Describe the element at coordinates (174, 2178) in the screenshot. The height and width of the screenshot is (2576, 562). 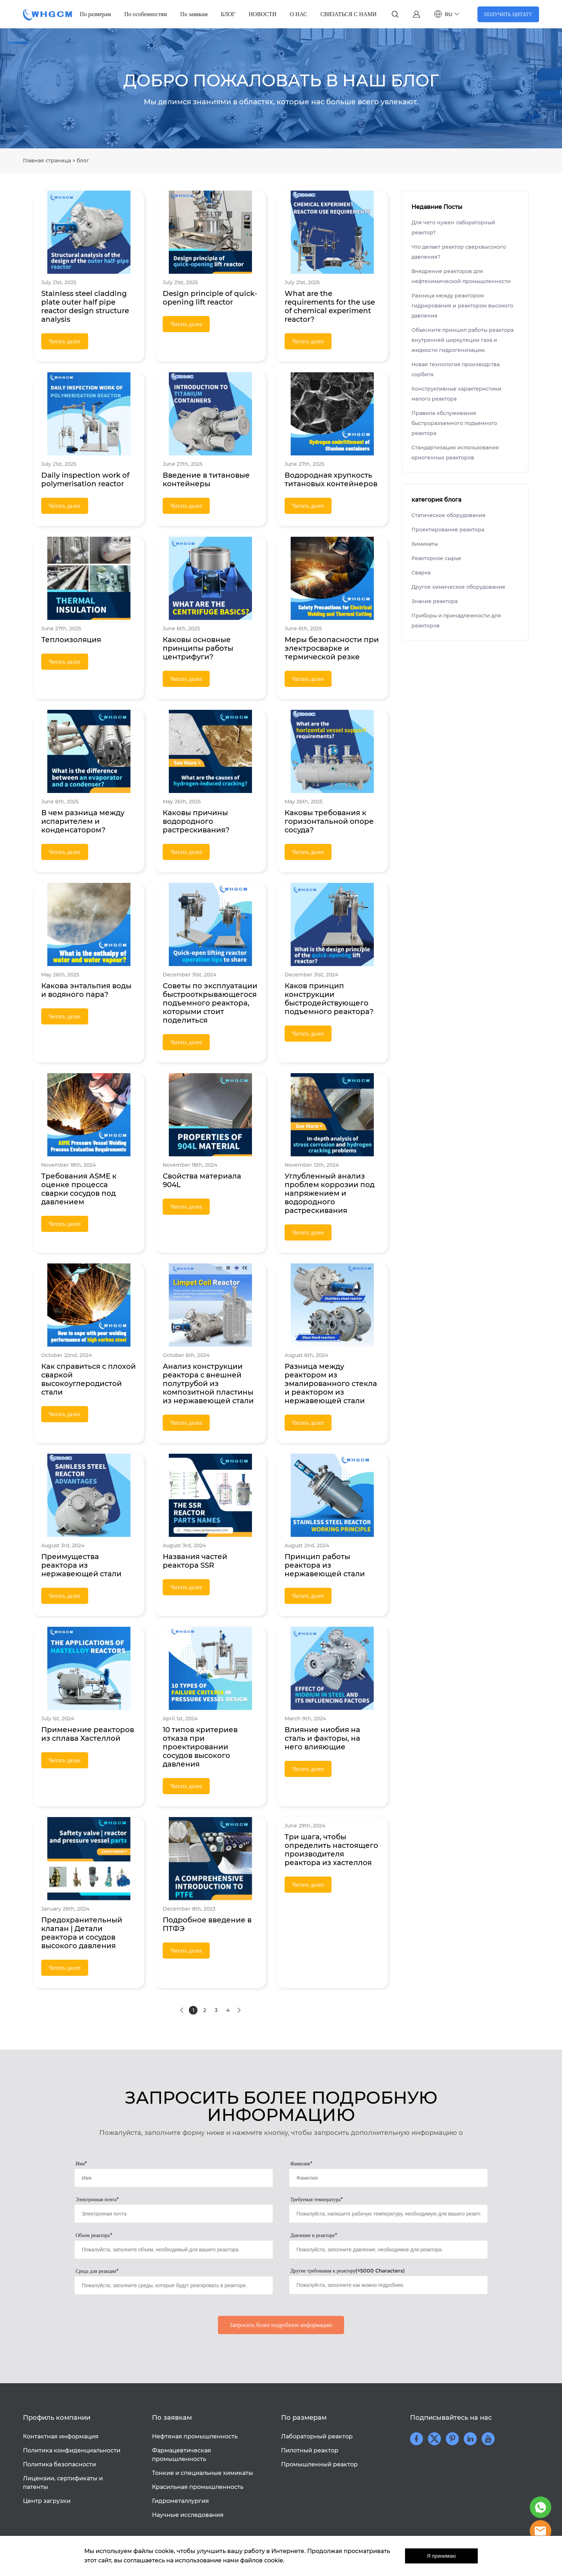
I see `[Field[14]]` at that location.